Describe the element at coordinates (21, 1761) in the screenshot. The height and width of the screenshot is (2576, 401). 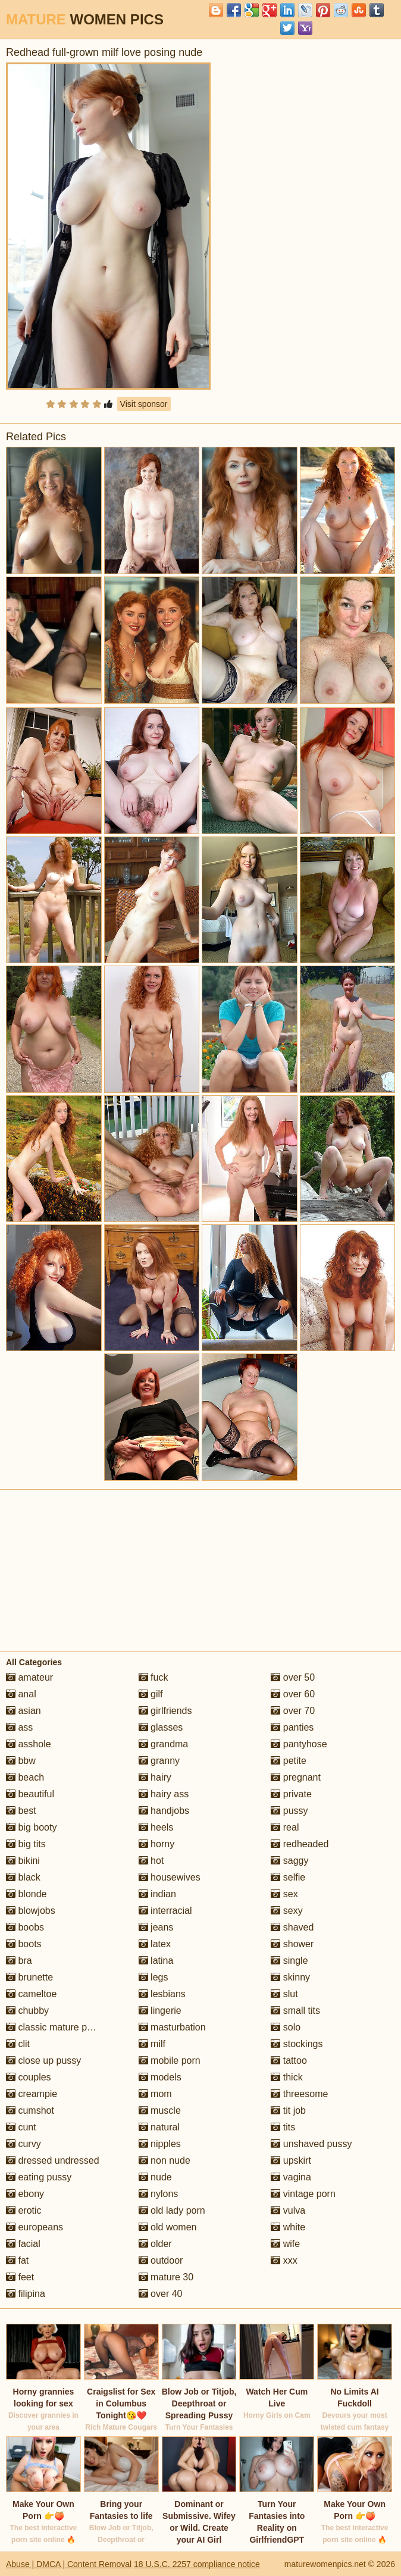
I see `bbw` at that location.